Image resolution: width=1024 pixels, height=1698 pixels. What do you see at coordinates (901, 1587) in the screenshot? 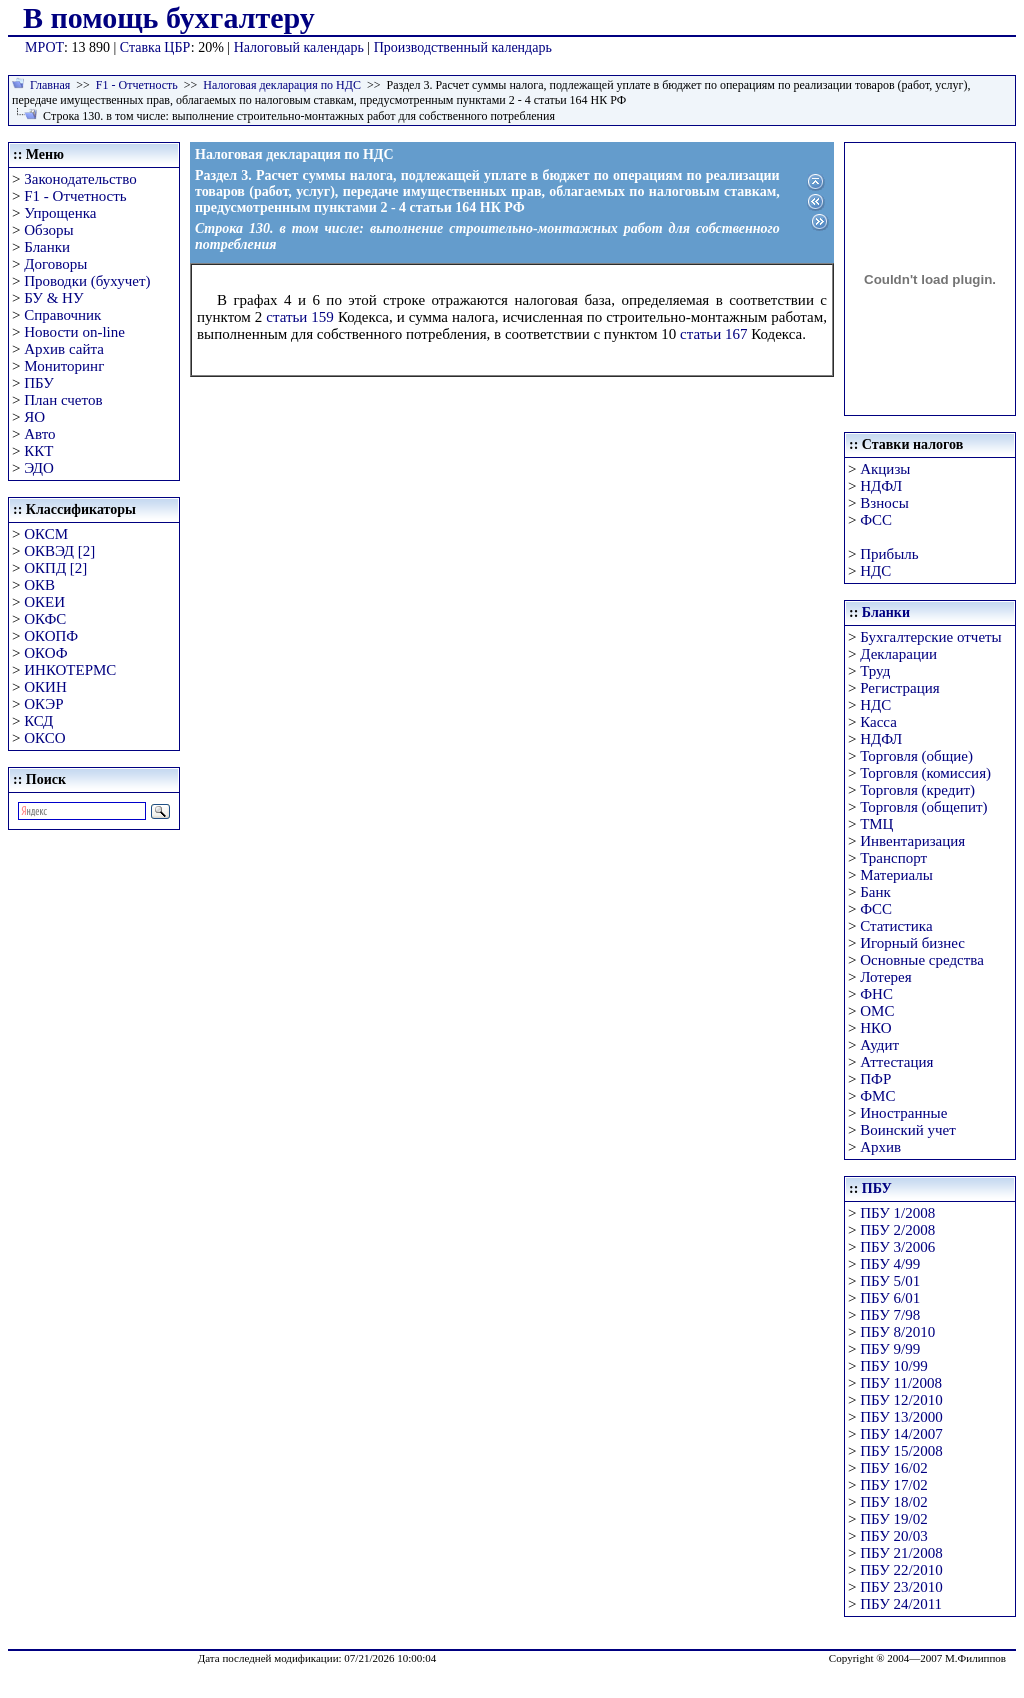
I see `ПБУ 23/2010` at bounding box center [901, 1587].